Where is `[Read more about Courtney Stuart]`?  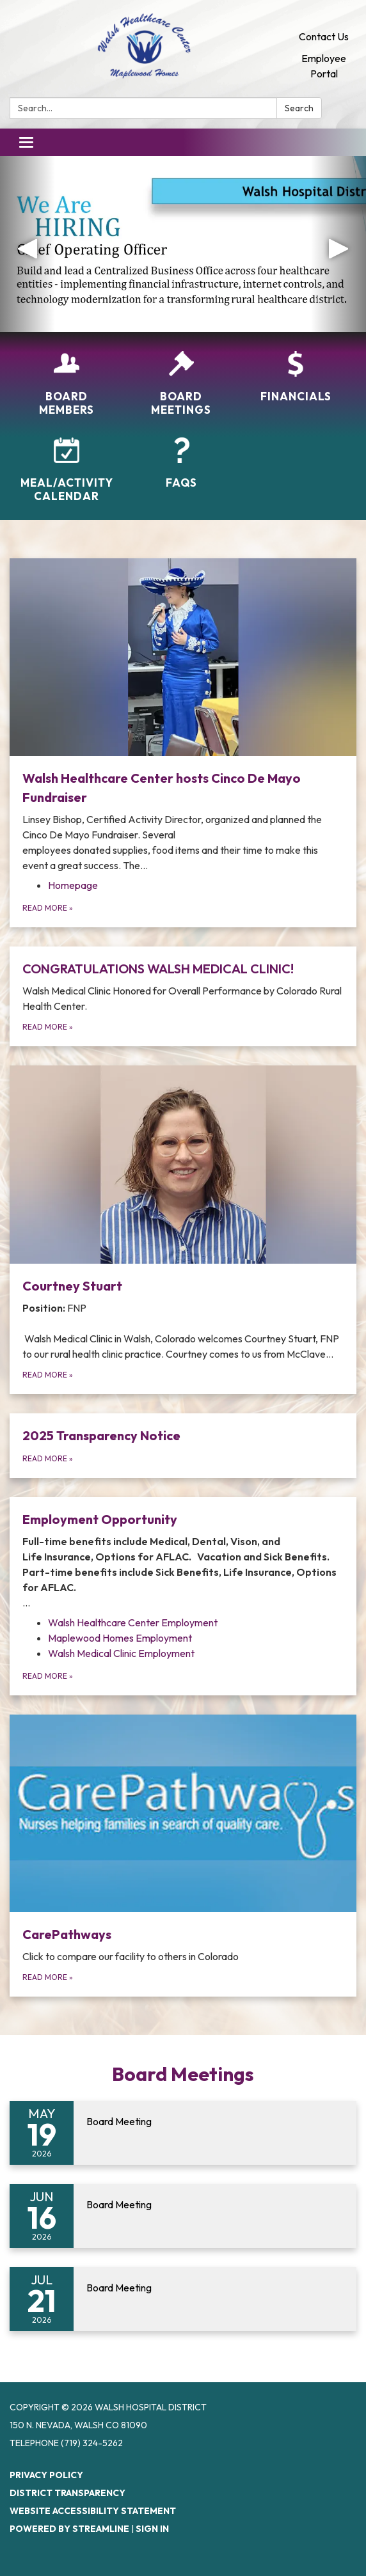
[Read more about Courtney Stuart] is located at coordinates (183, 1229).